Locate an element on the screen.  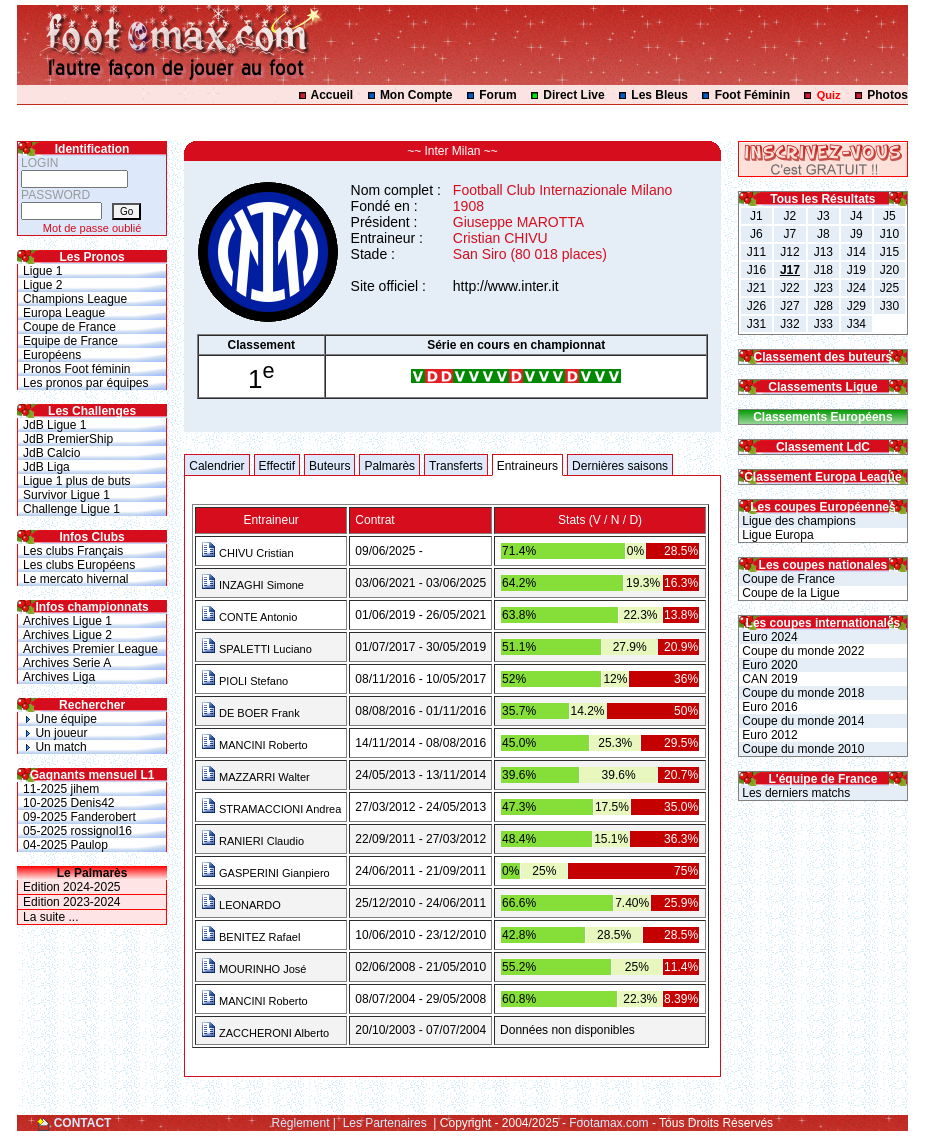
JdB Ligue 1 is located at coordinates (54, 425).